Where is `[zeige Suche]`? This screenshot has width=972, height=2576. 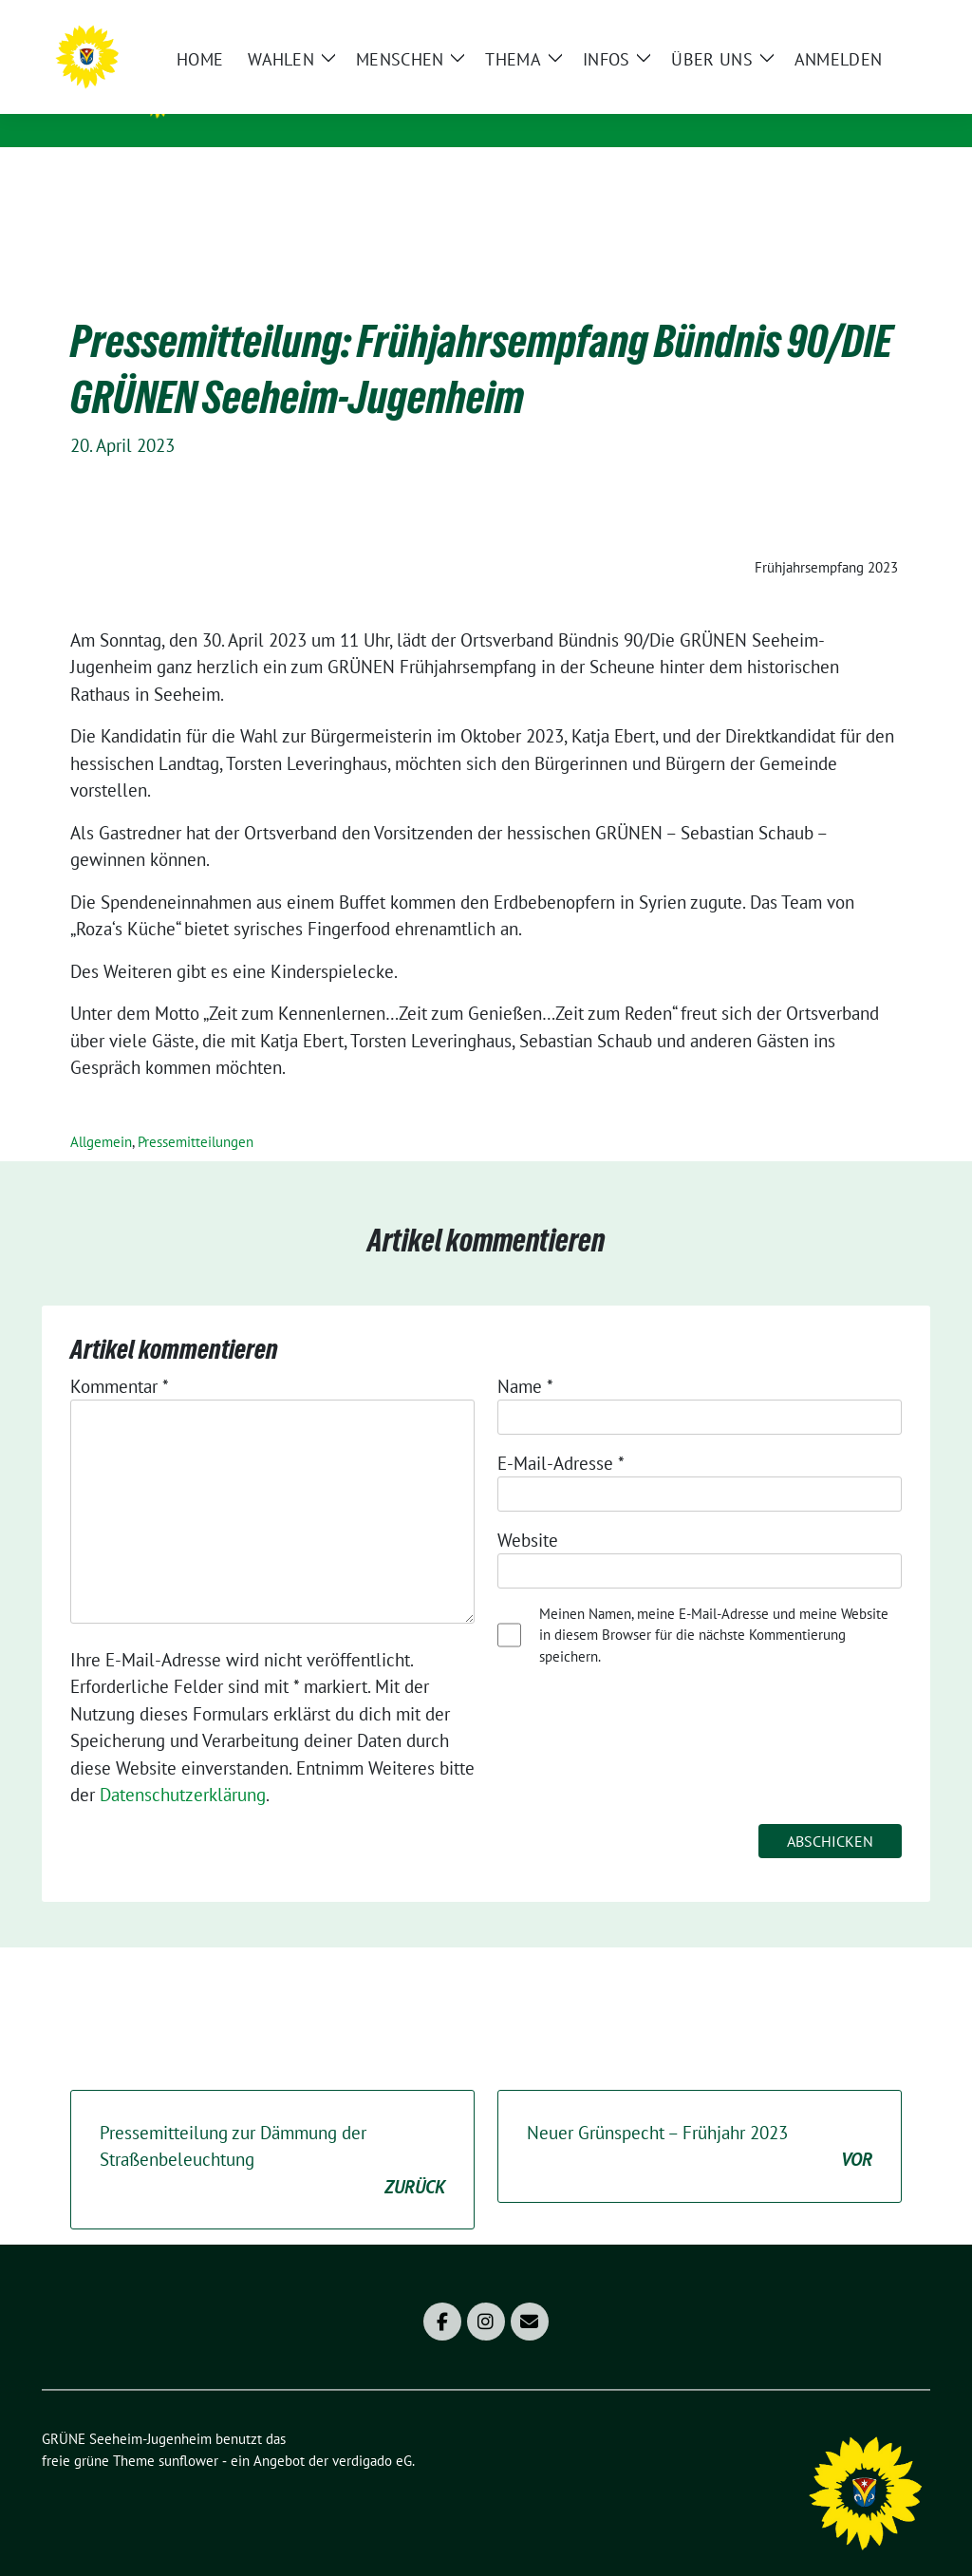 [zeige Suche] is located at coordinates (896, 22).